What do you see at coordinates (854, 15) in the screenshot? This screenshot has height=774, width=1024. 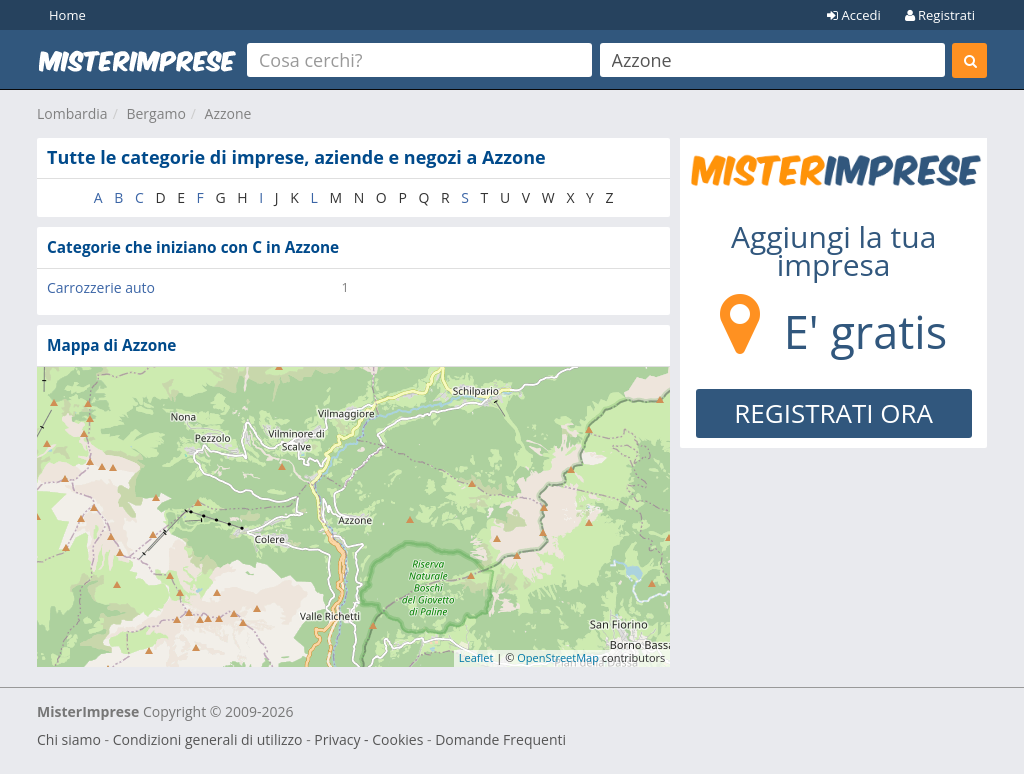 I see `Accedi` at bounding box center [854, 15].